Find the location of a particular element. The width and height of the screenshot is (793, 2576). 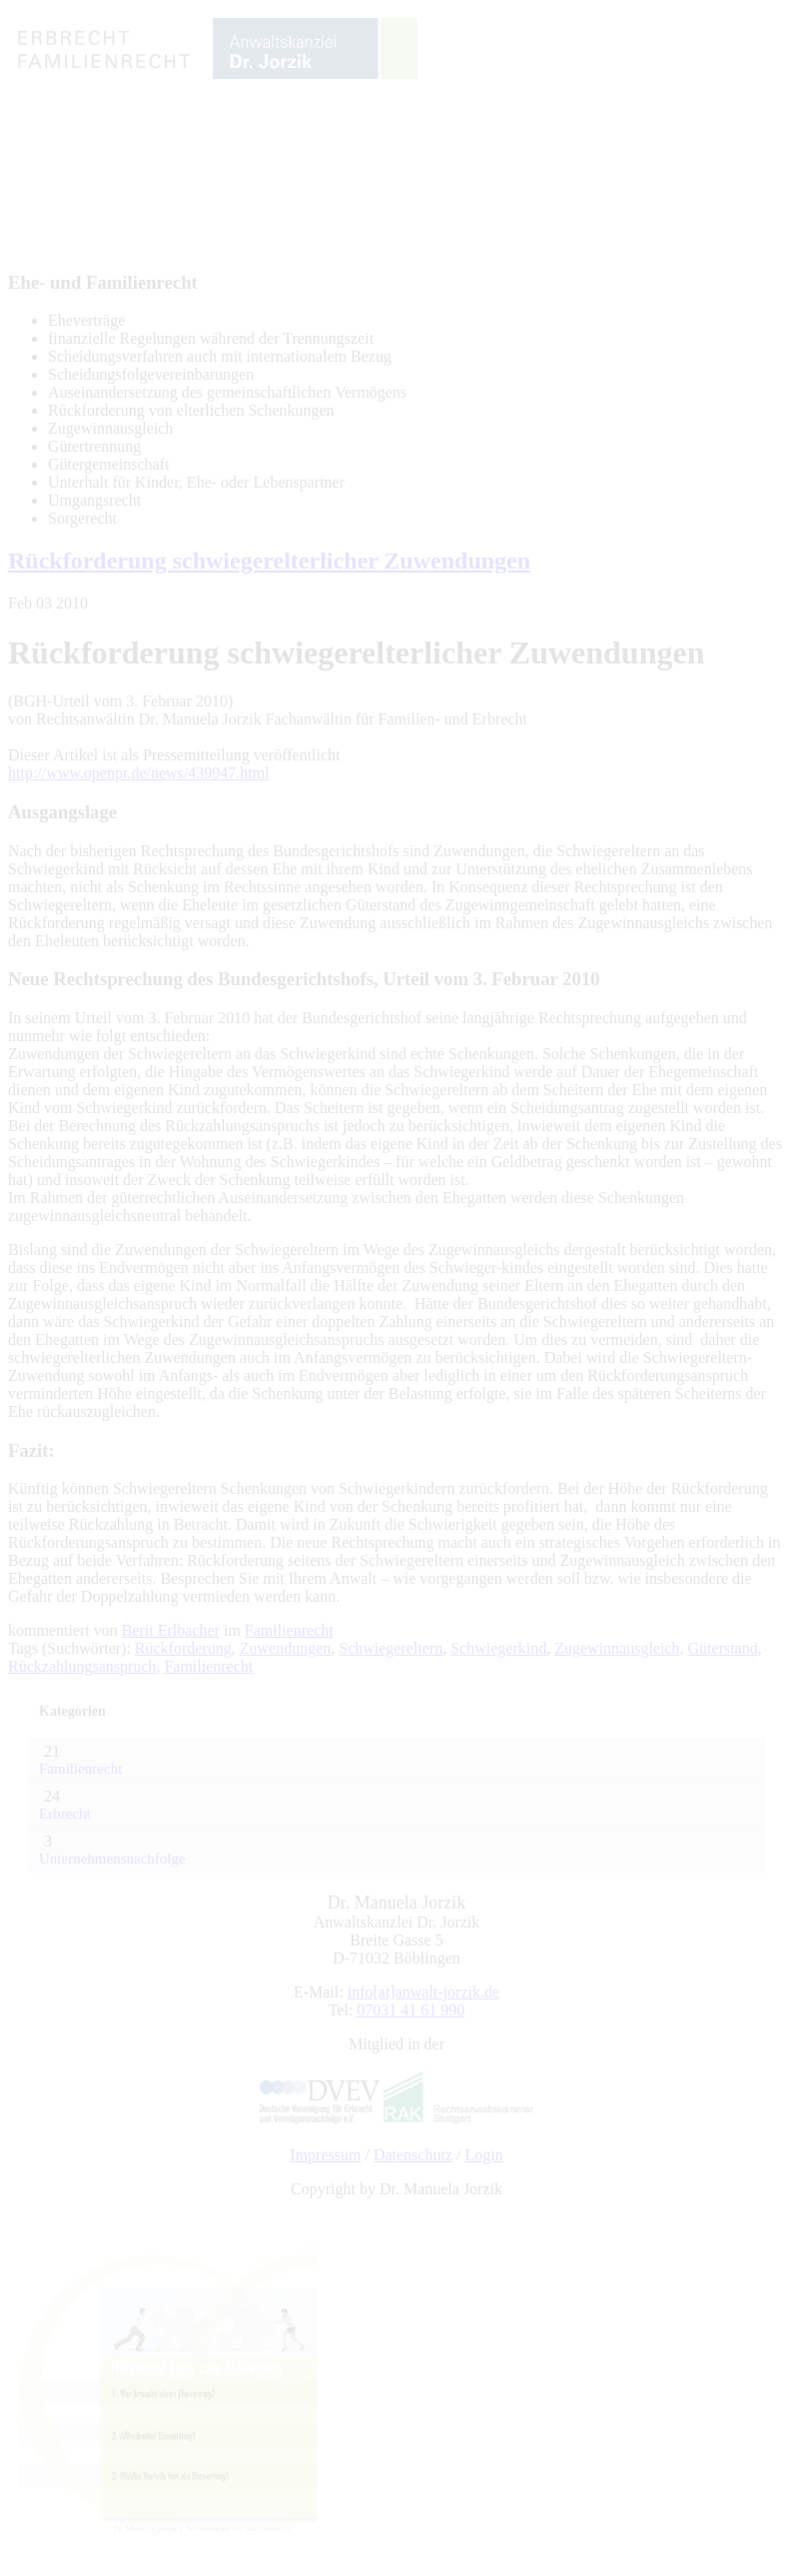

info[at]anwalt-jorzik.de is located at coordinates (423, 1991).